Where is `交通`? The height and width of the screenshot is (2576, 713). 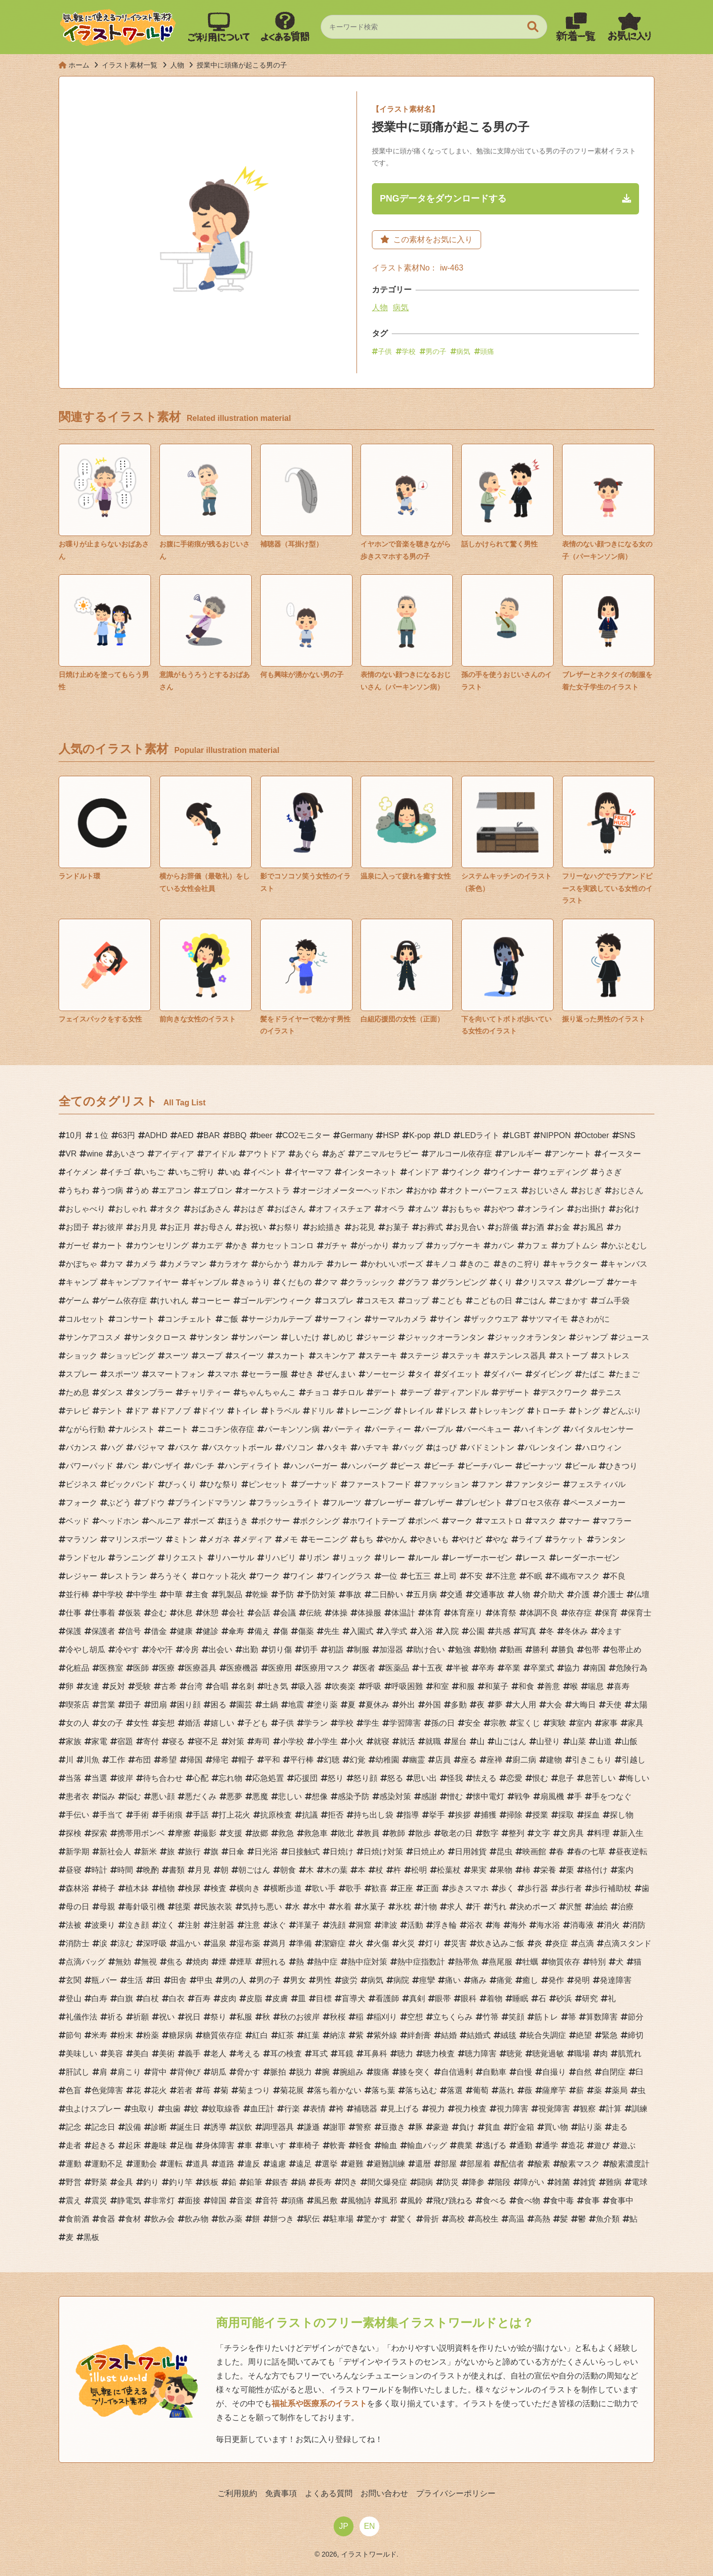
交通 is located at coordinates (455, 1594).